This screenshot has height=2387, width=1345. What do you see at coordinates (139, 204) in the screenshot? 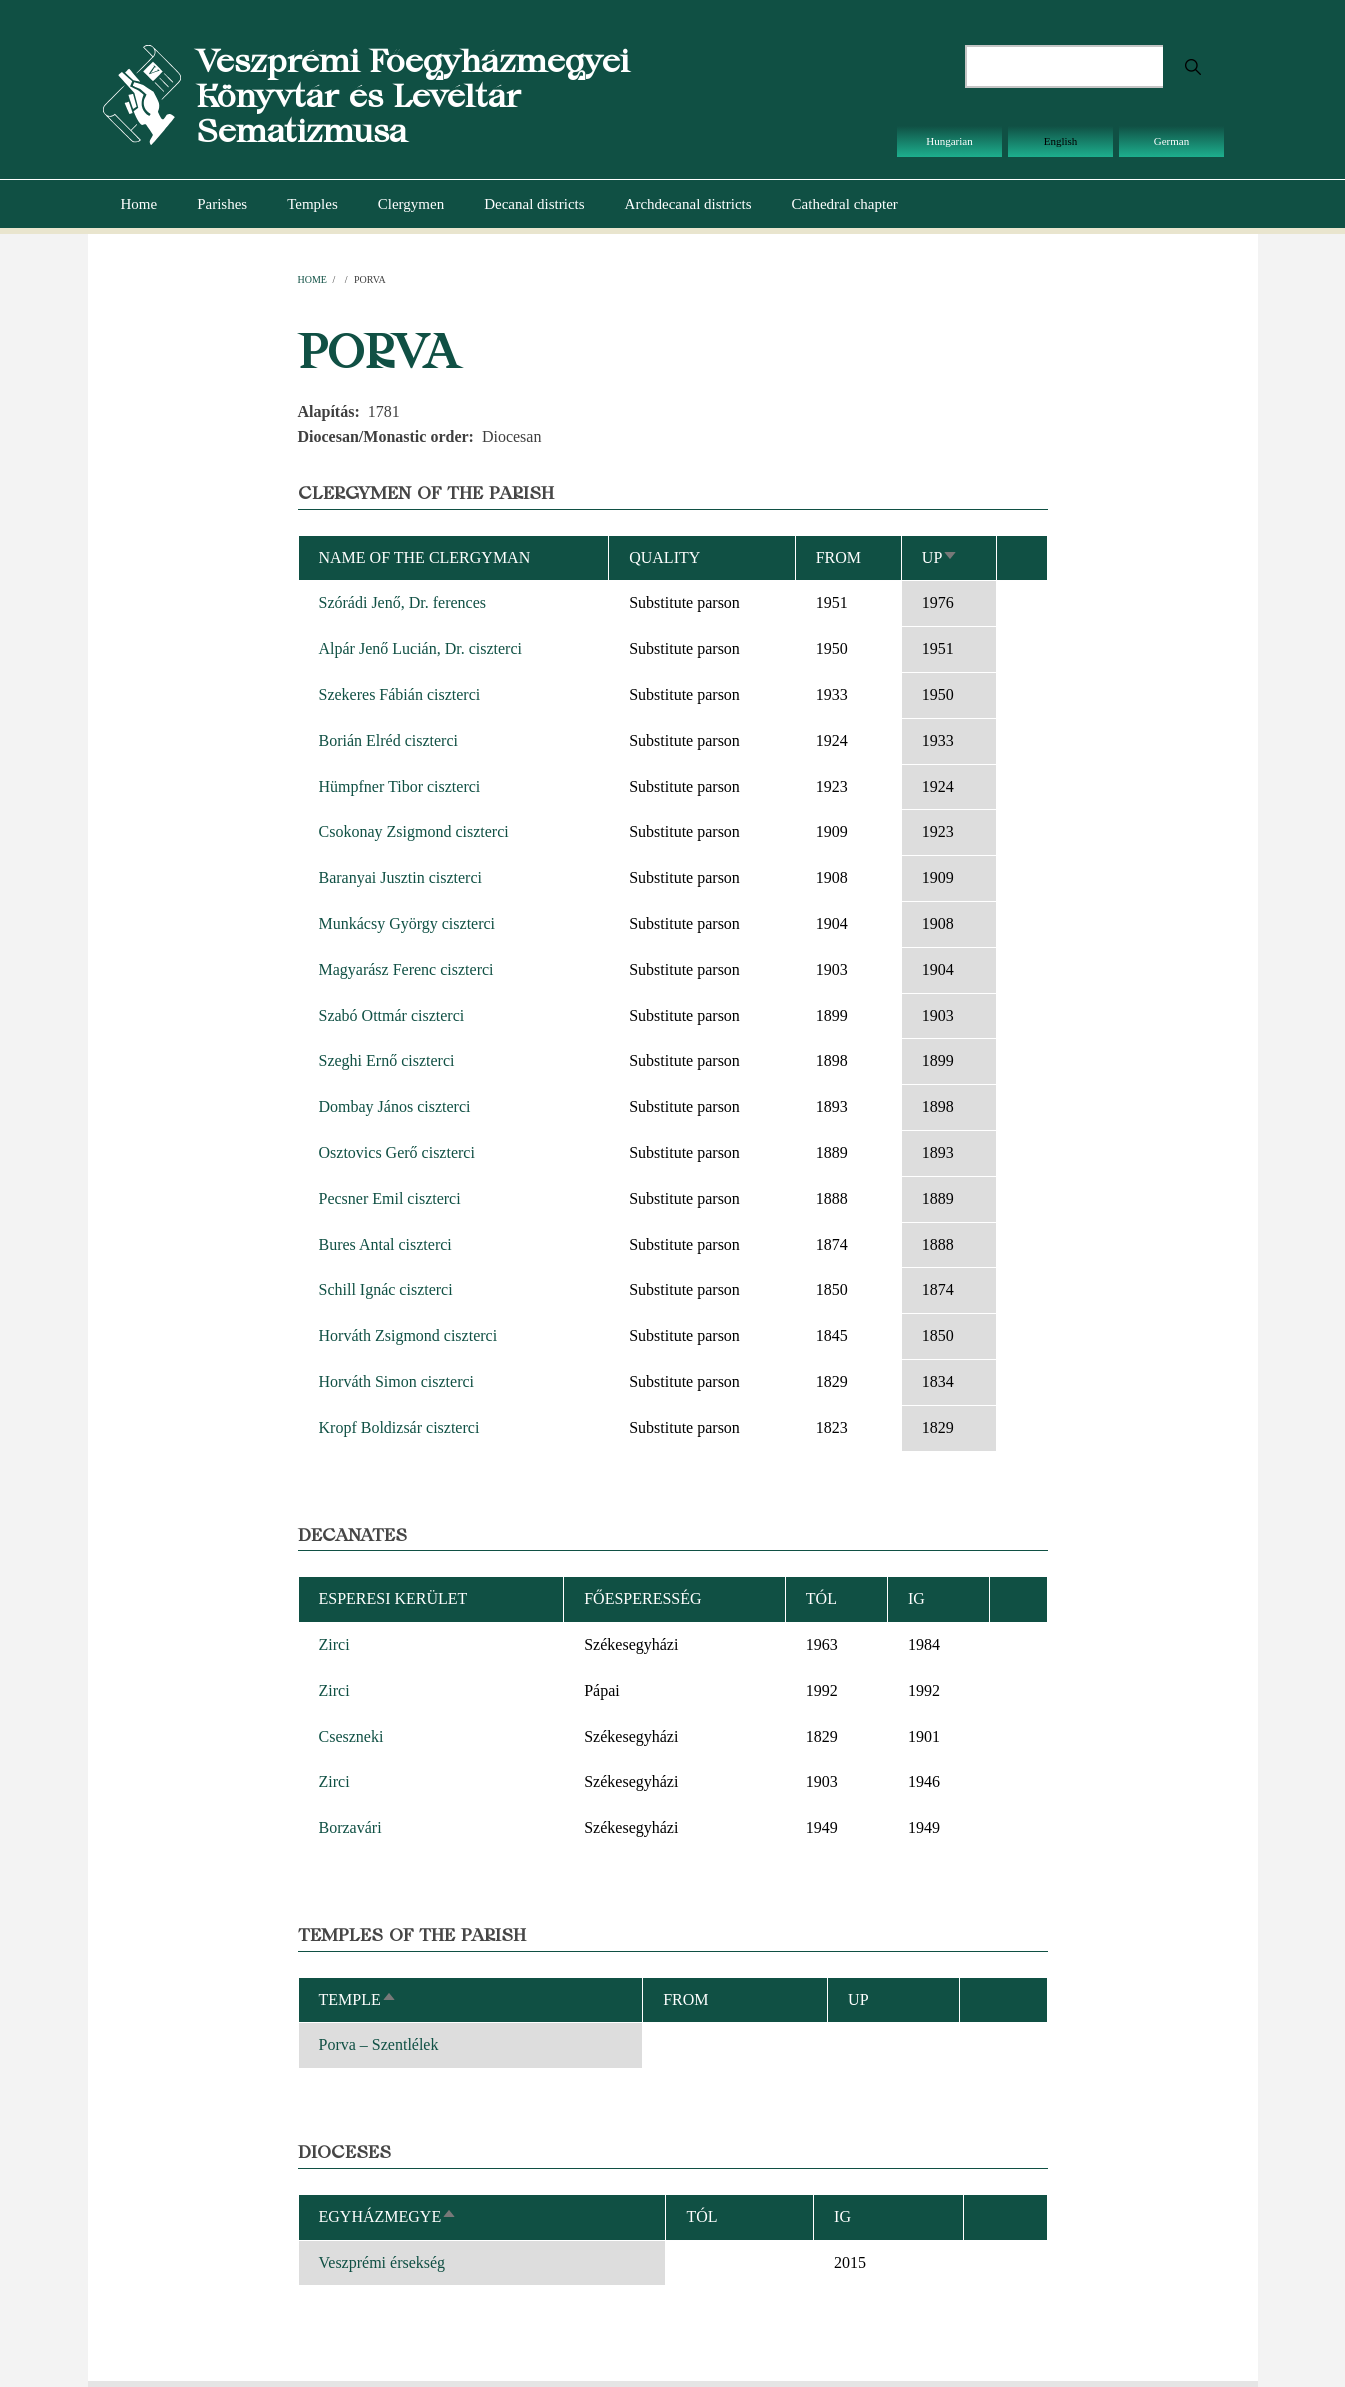
I see `Home` at bounding box center [139, 204].